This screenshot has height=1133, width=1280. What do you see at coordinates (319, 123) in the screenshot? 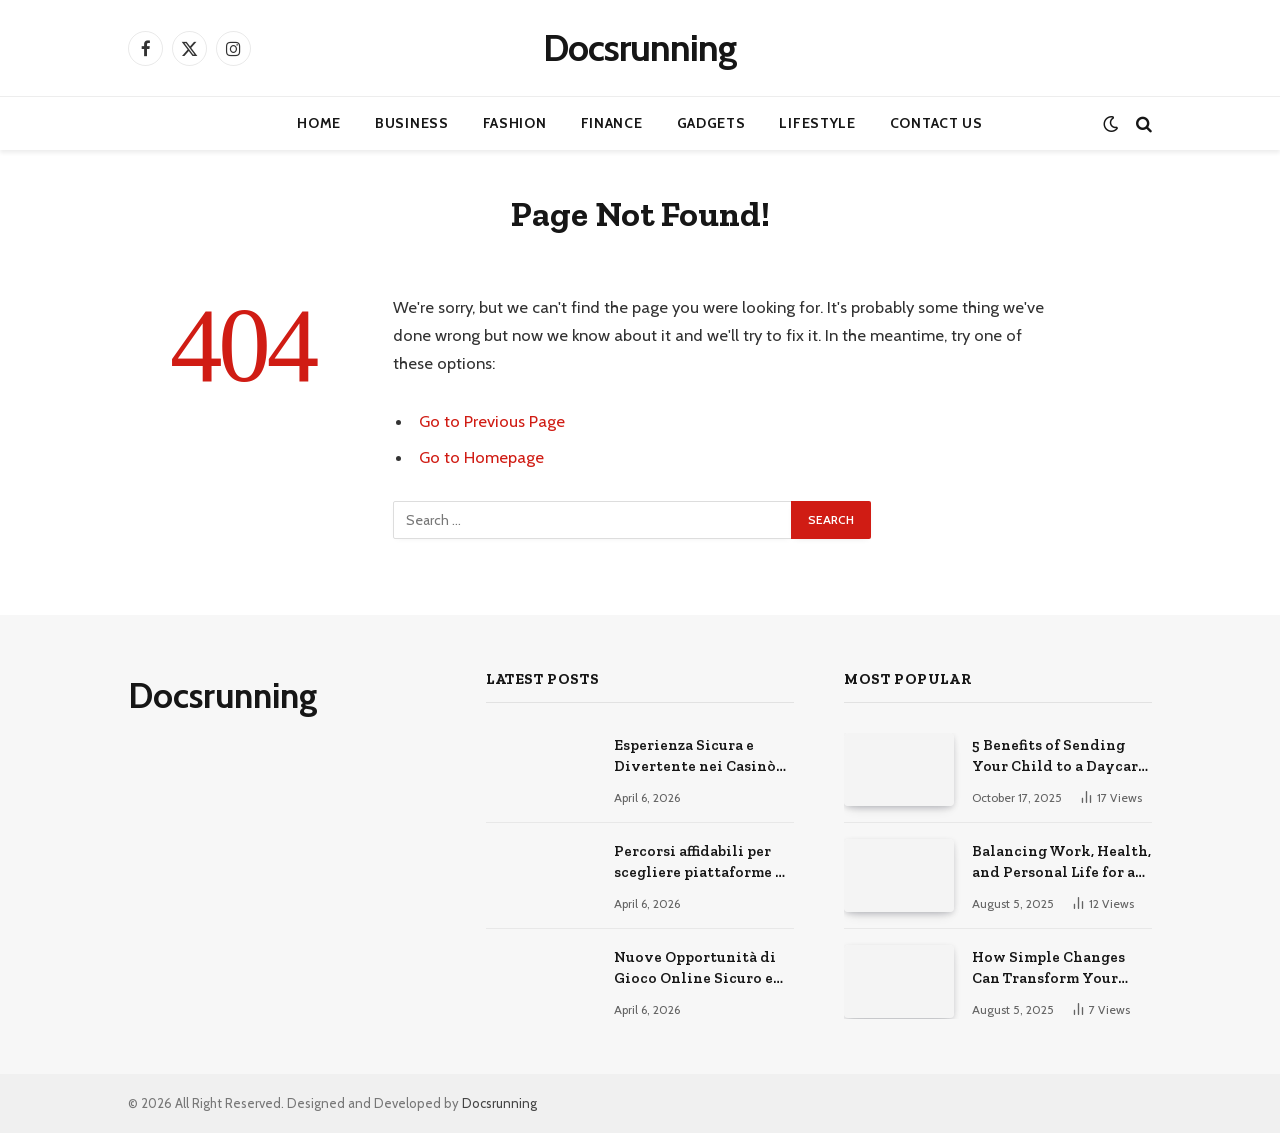
I see `Home` at bounding box center [319, 123].